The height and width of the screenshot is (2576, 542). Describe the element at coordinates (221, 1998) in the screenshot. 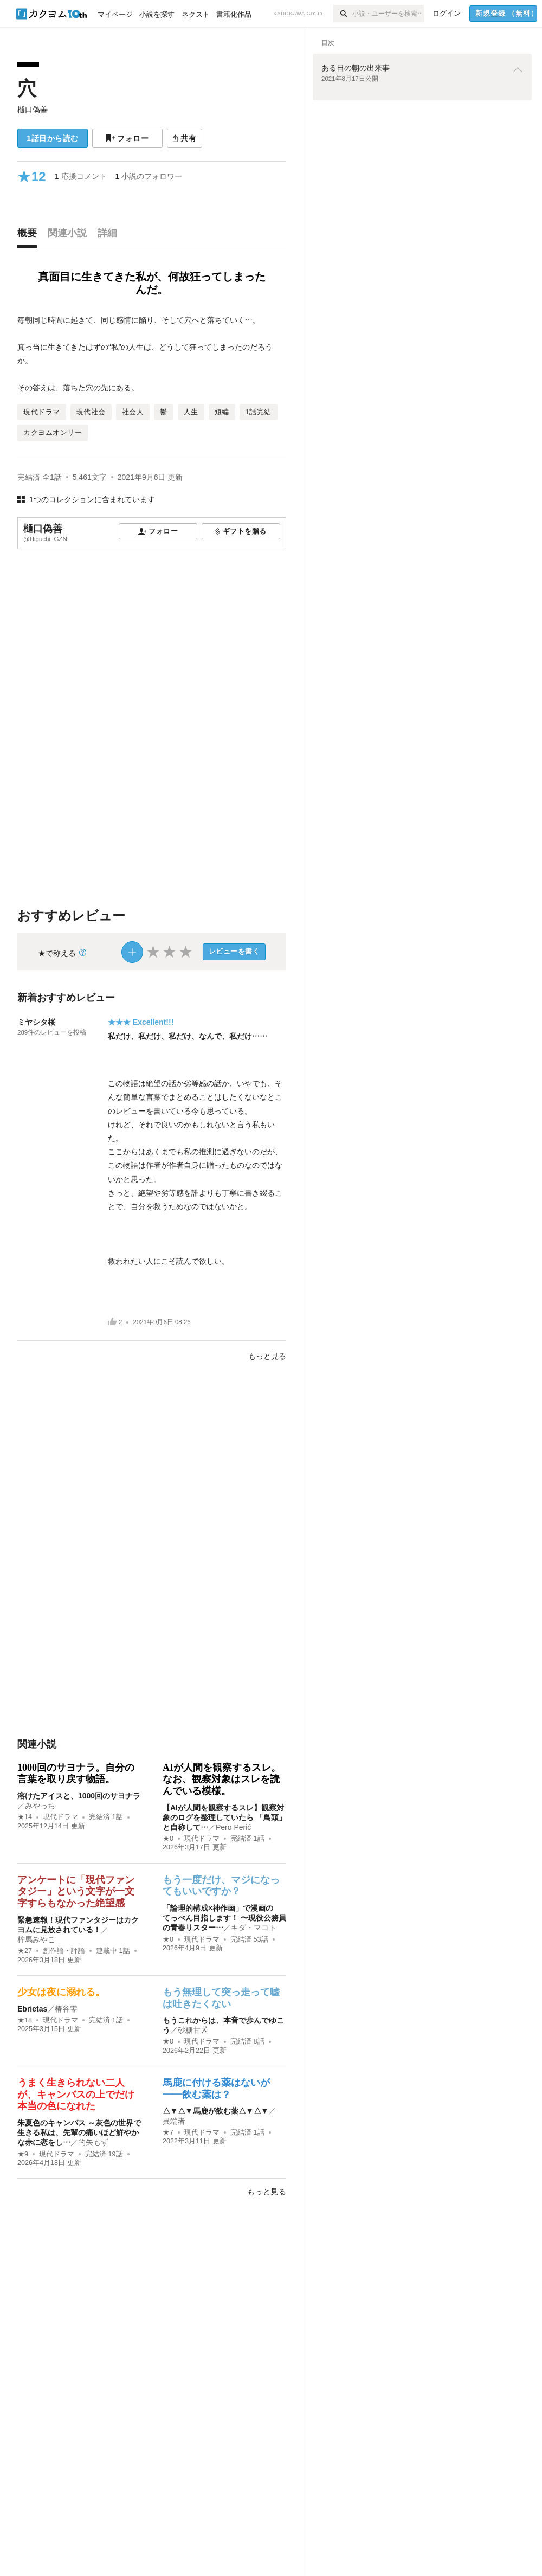

I see `もう無理して突っ走って嘘は吐きたくない` at that location.